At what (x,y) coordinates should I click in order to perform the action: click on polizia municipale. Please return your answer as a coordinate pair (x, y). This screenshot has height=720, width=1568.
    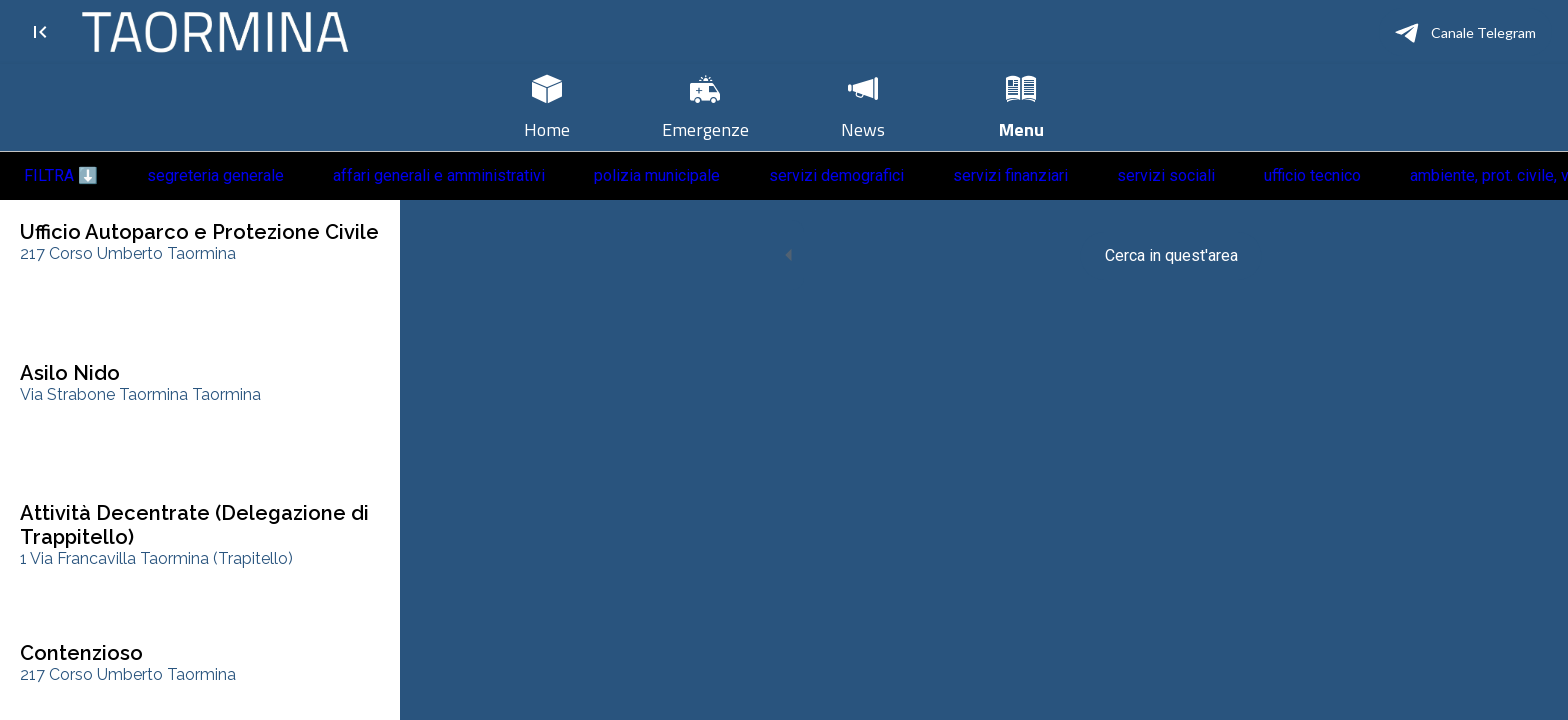
    Looking at the image, I should click on (657, 175).